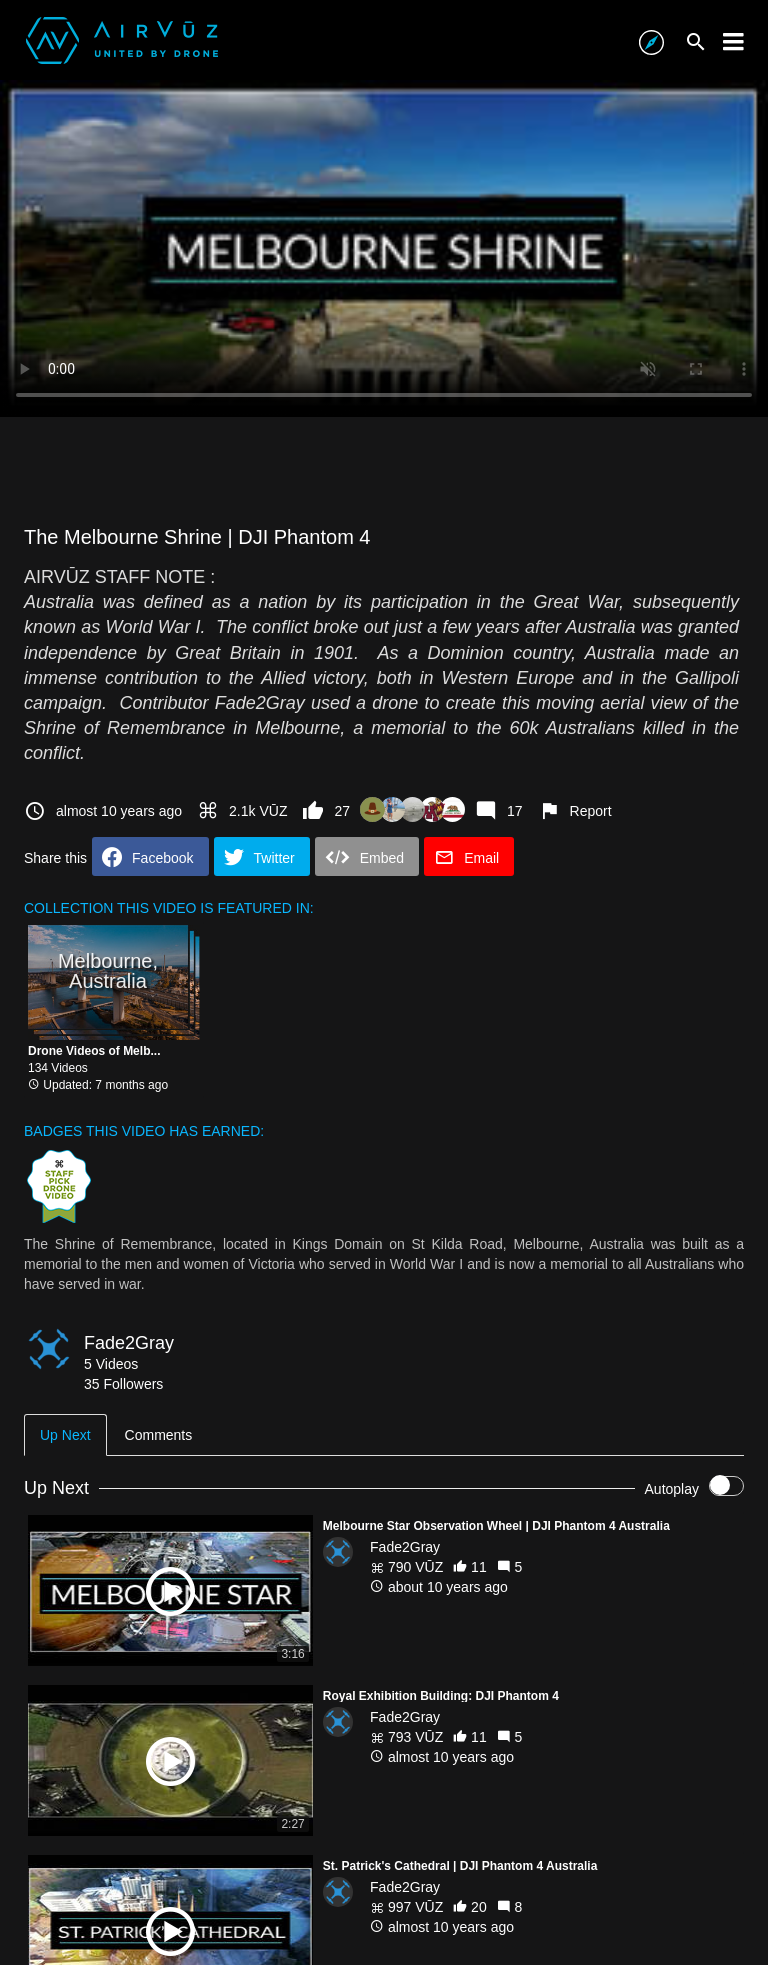 This screenshot has height=1965, width=768. What do you see at coordinates (123, 1384) in the screenshot?
I see `35 Followers` at bounding box center [123, 1384].